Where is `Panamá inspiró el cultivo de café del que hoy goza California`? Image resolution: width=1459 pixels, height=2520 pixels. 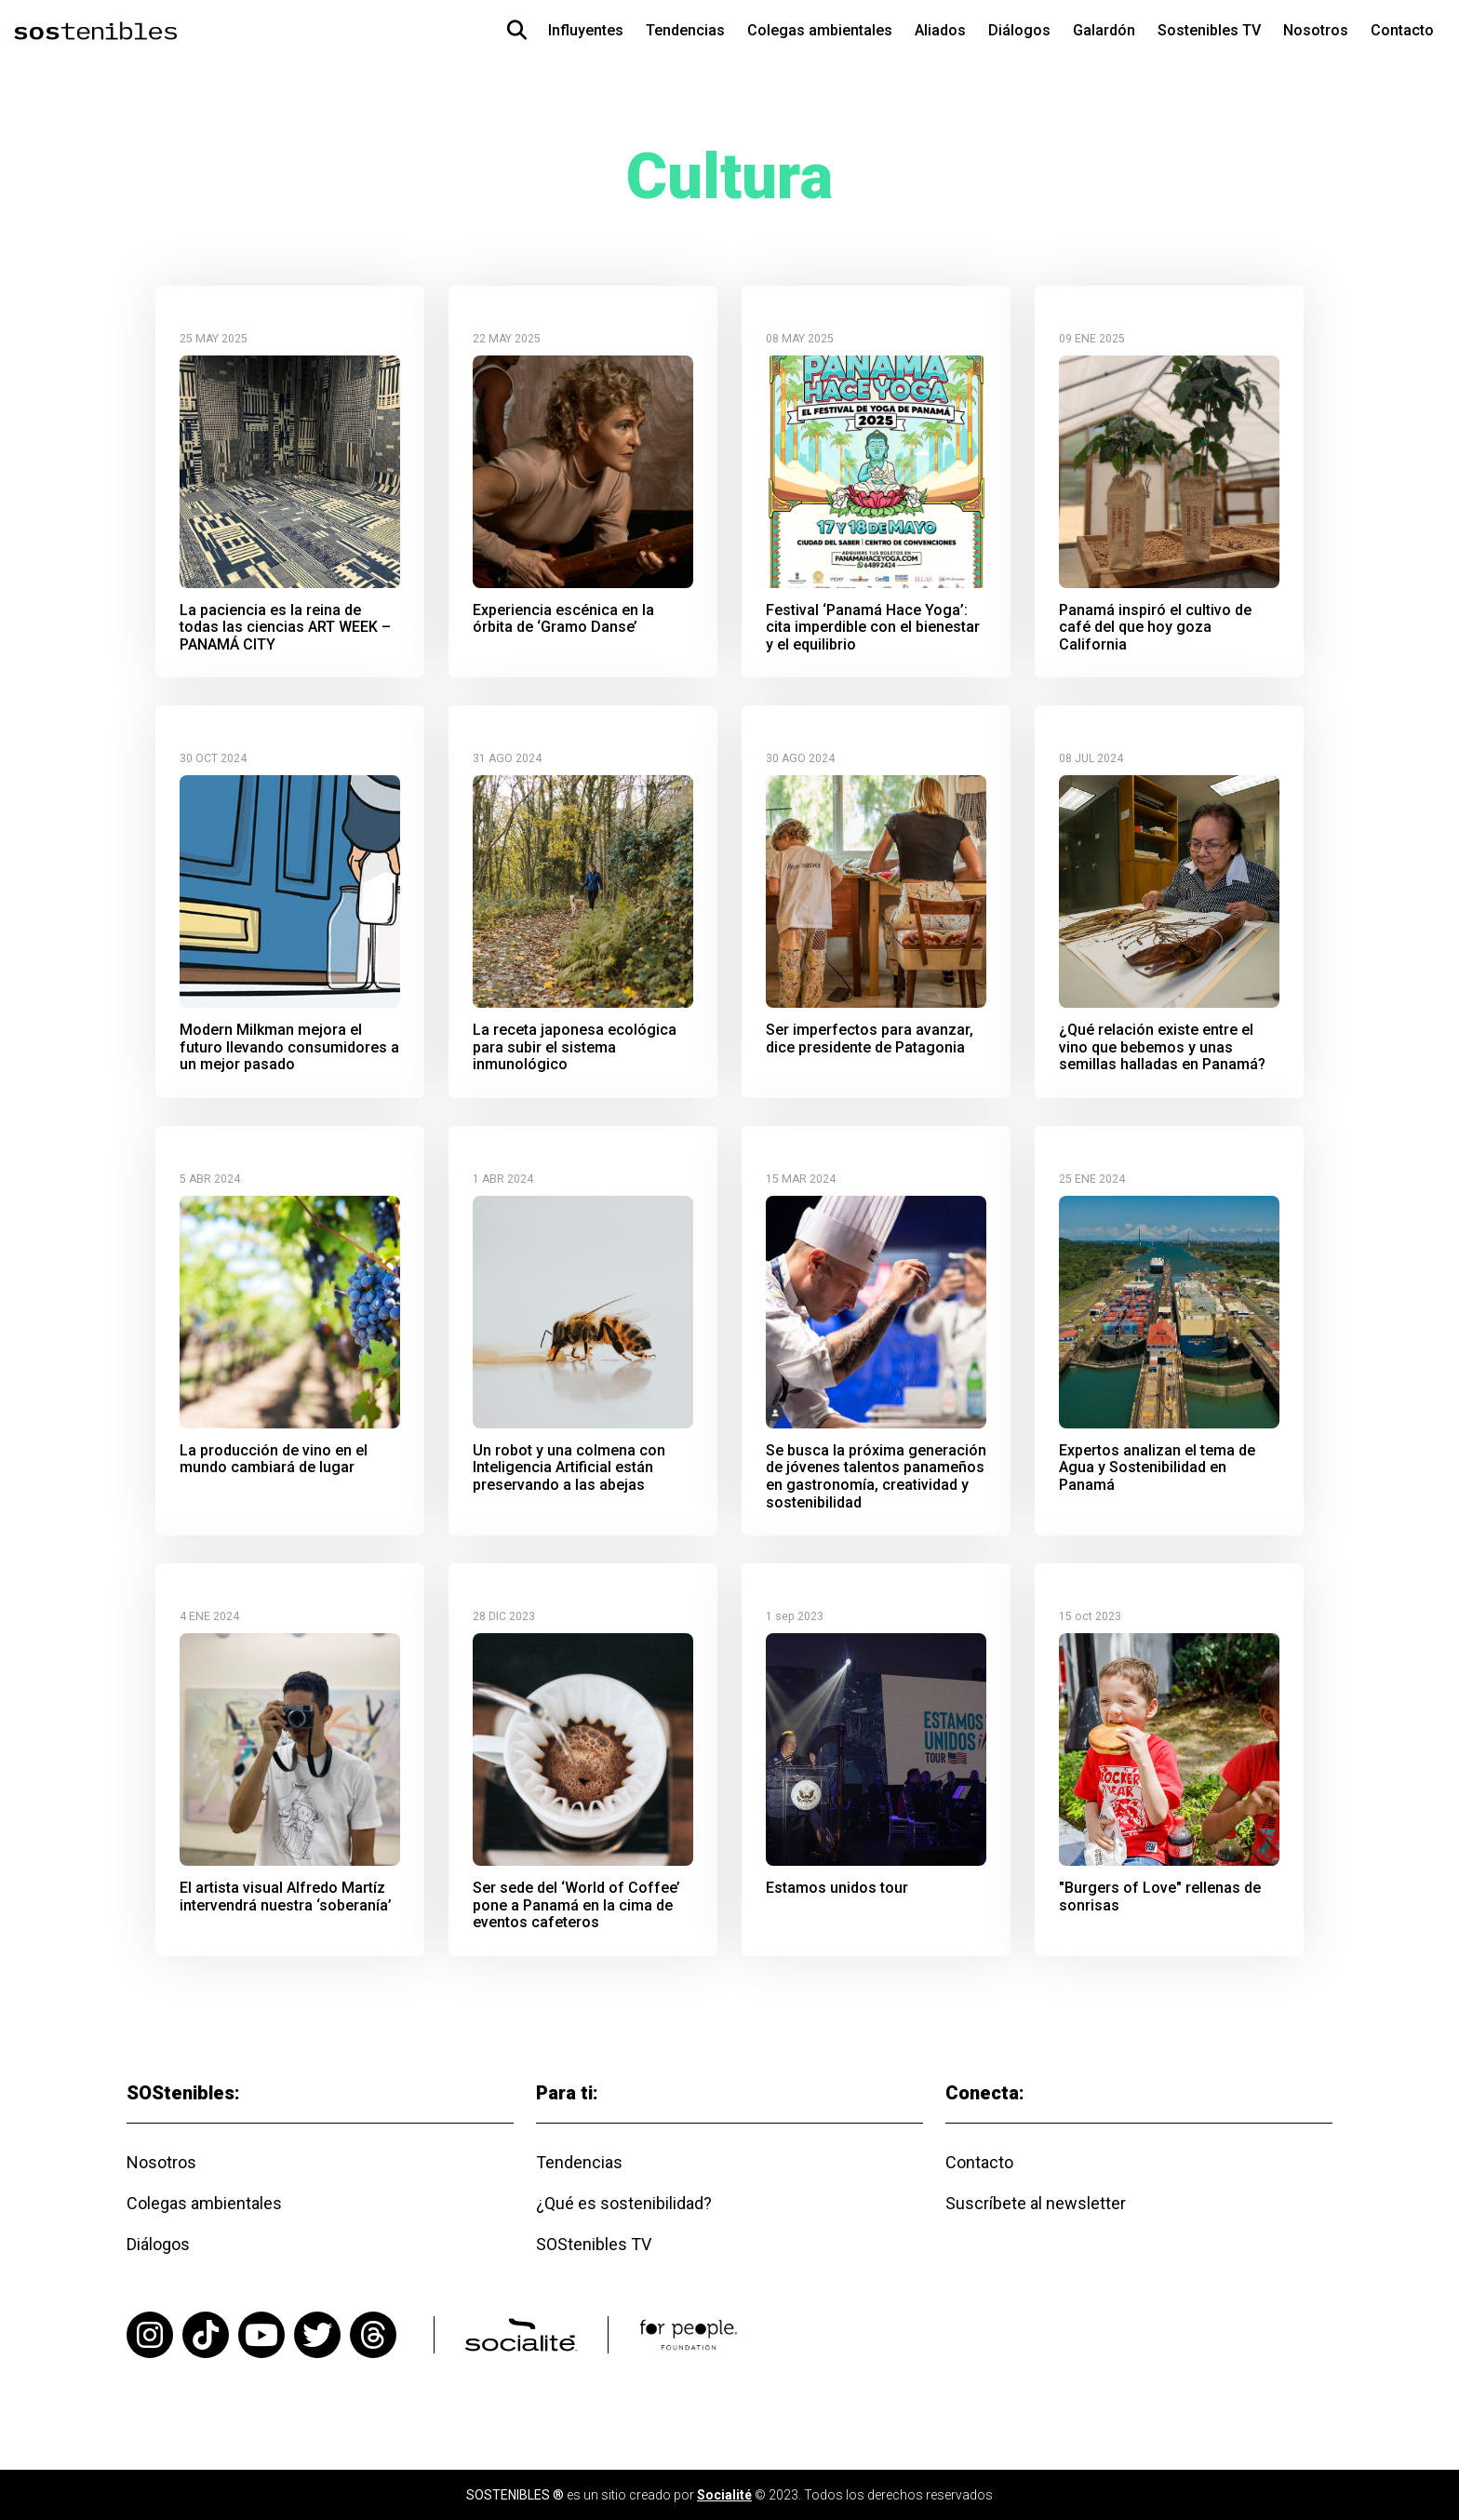 Panamá inspiró el cultivo de café del que hoy goza California is located at coordinates (1155, 627).